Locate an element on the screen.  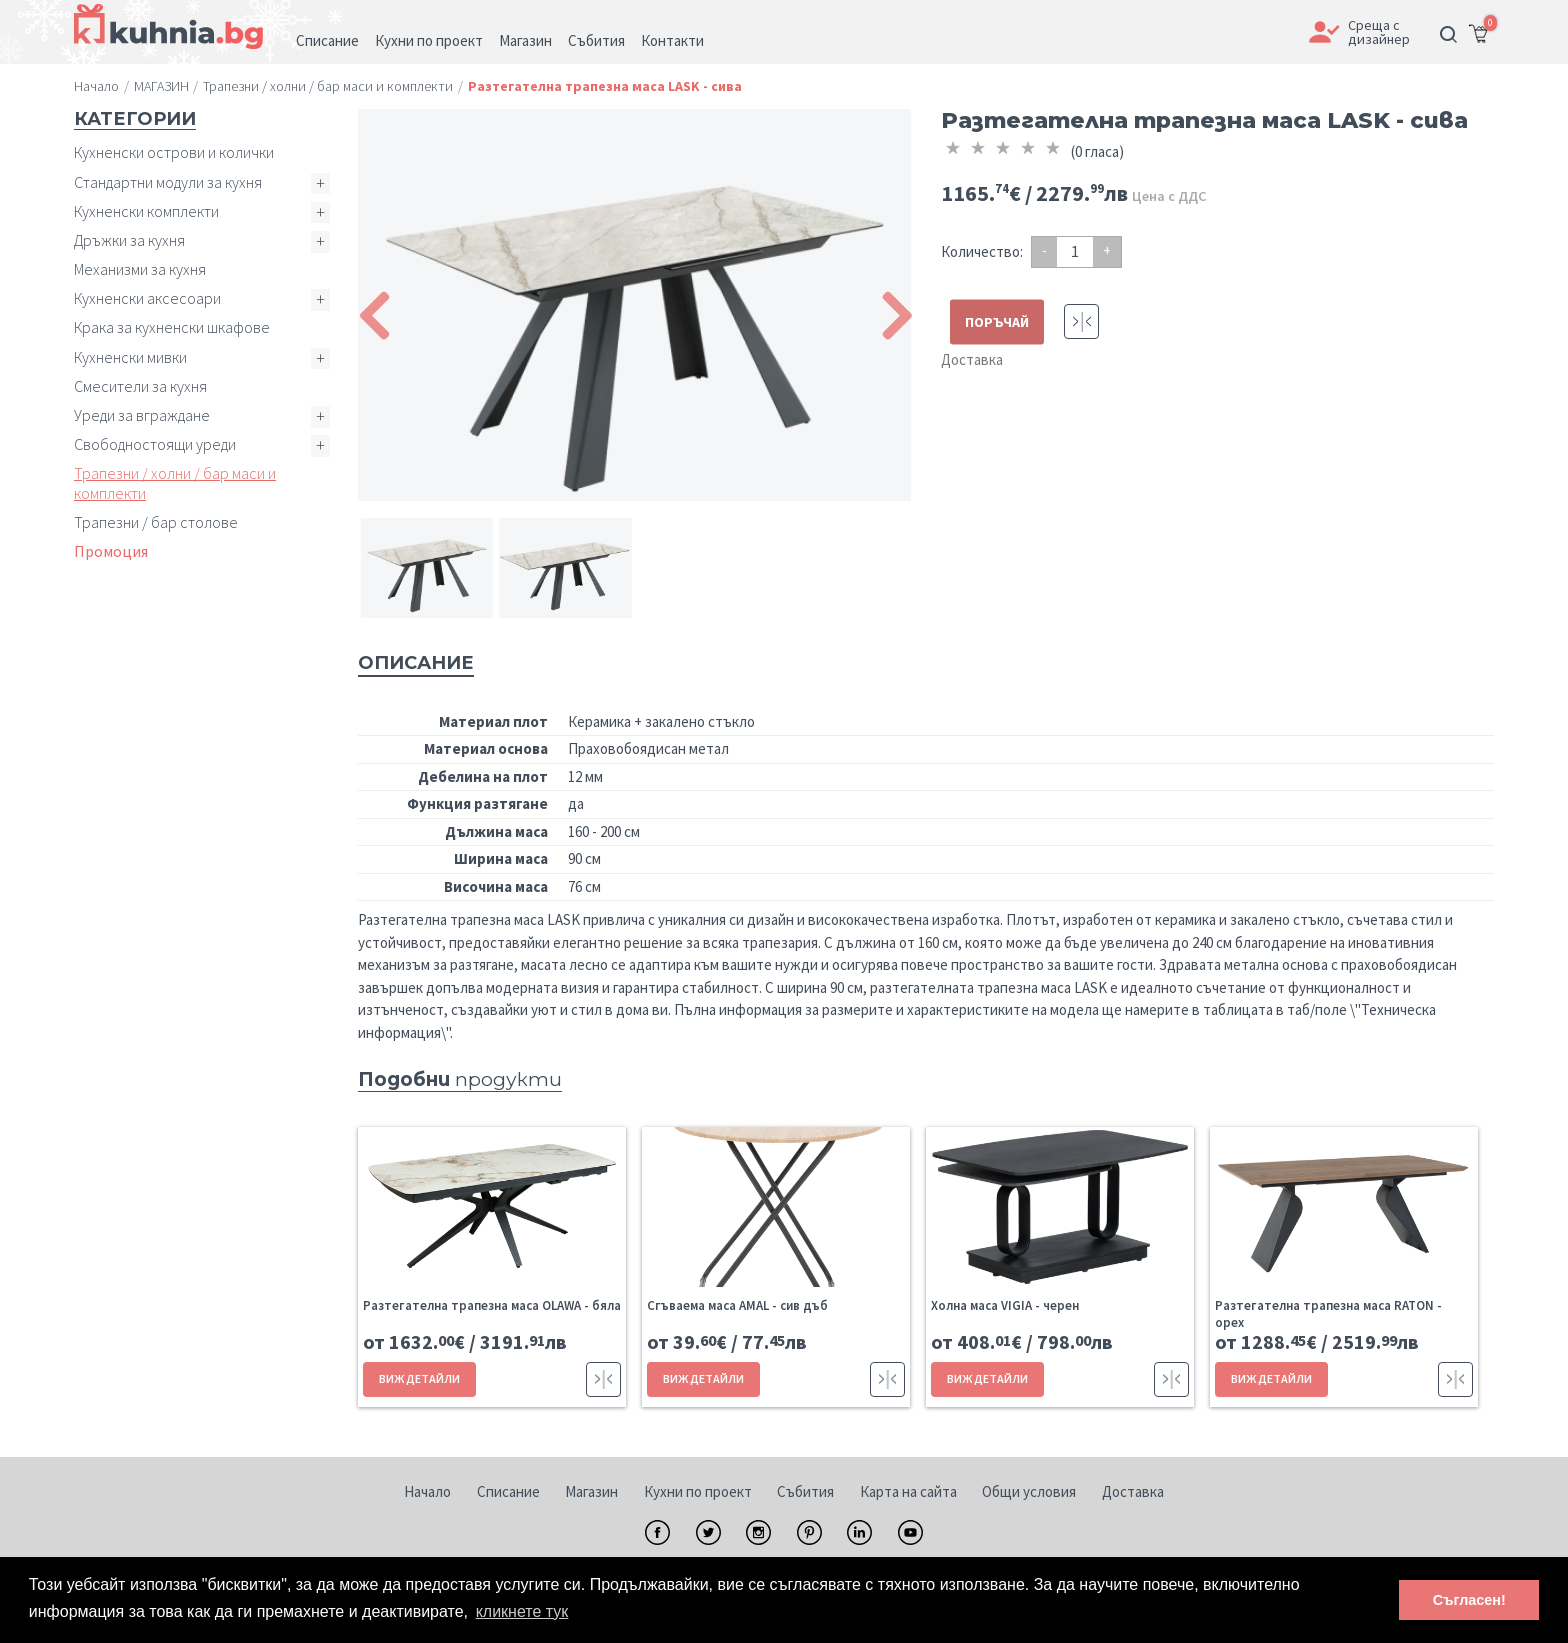
Съгласен! [button] is located at coordinates (1469, 1600).